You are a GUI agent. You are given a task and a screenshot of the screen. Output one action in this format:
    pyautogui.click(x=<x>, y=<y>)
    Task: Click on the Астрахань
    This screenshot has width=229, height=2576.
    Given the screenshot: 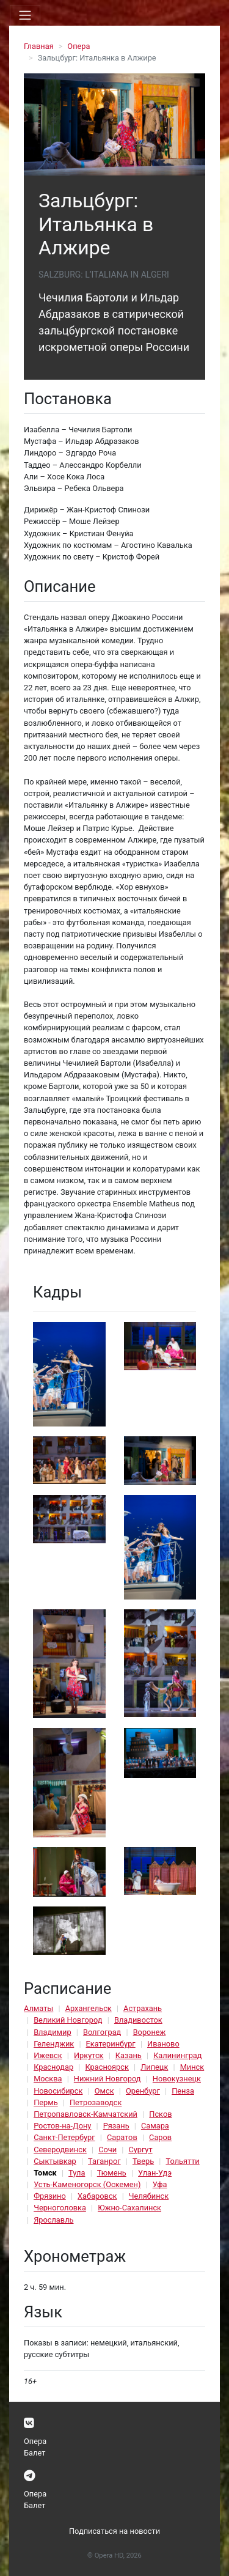 What is the action you would take?
    pyautogui.click(x=142, y=2008)
    